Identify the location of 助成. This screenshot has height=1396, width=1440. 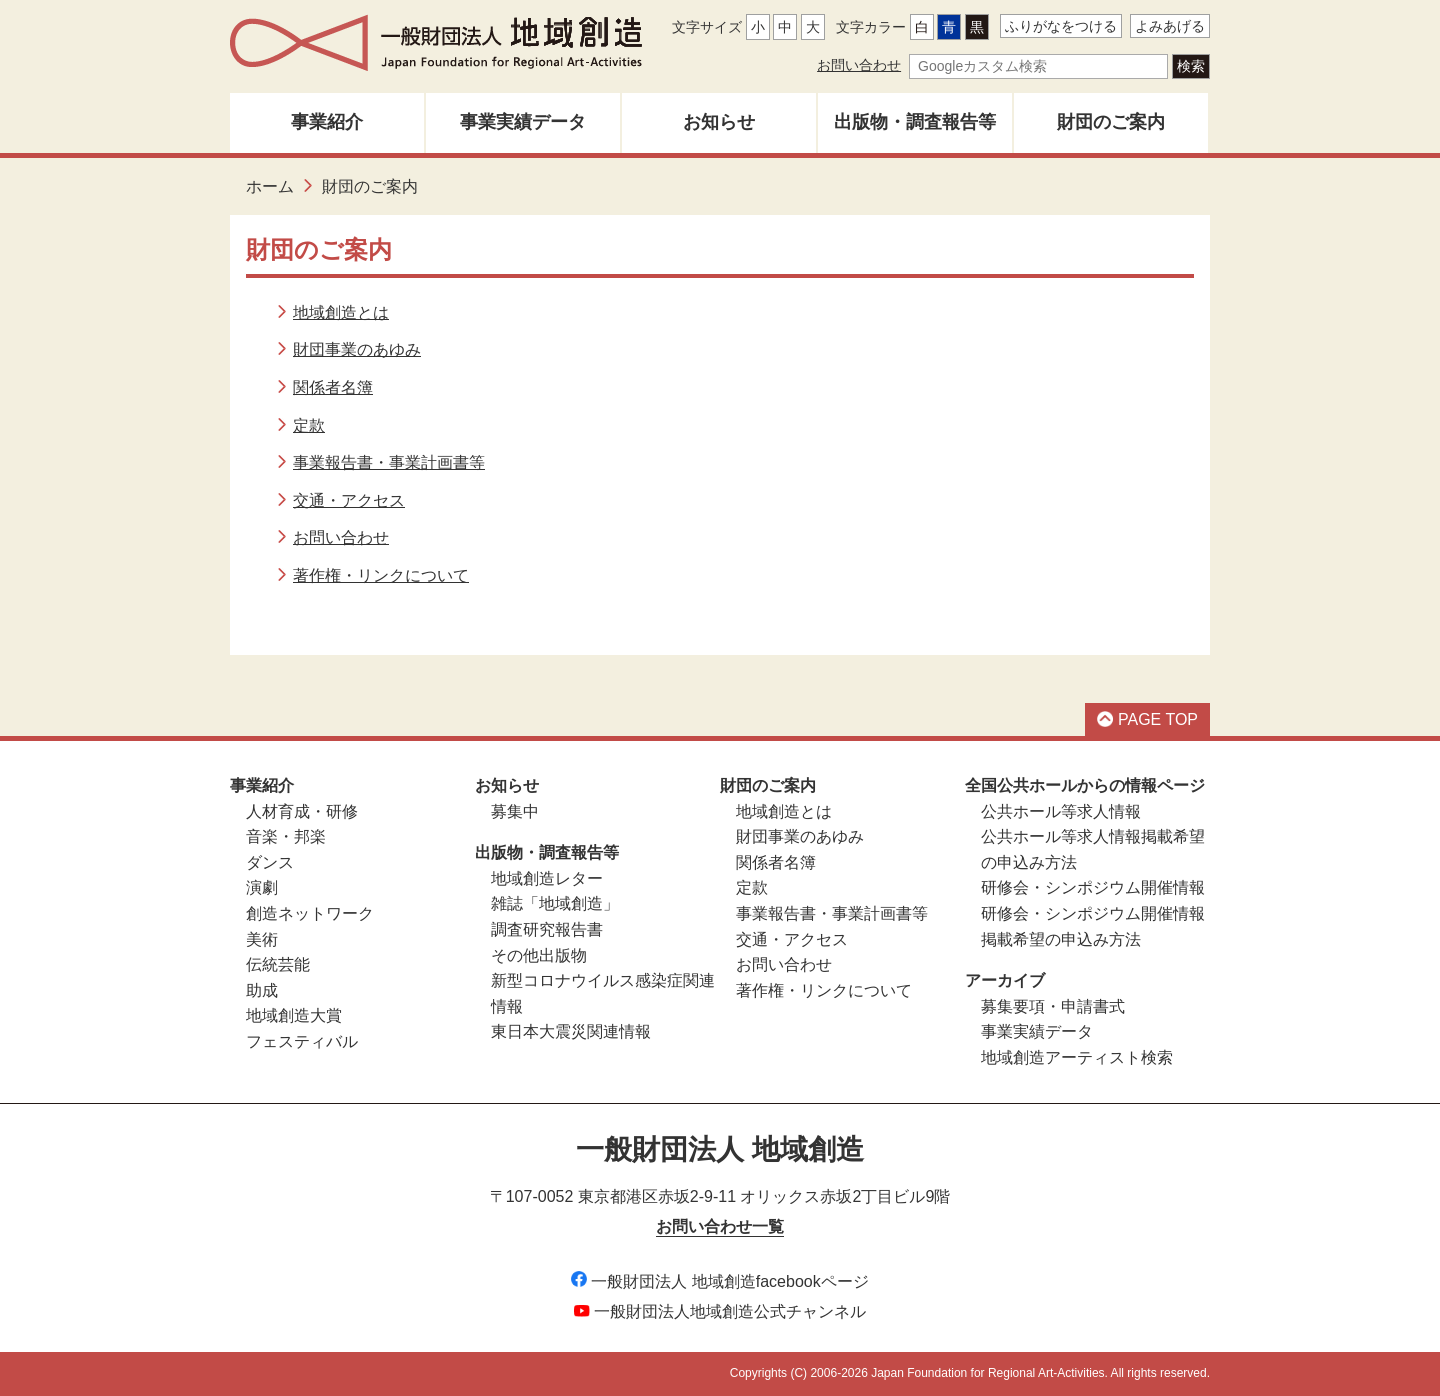
(262, 990).